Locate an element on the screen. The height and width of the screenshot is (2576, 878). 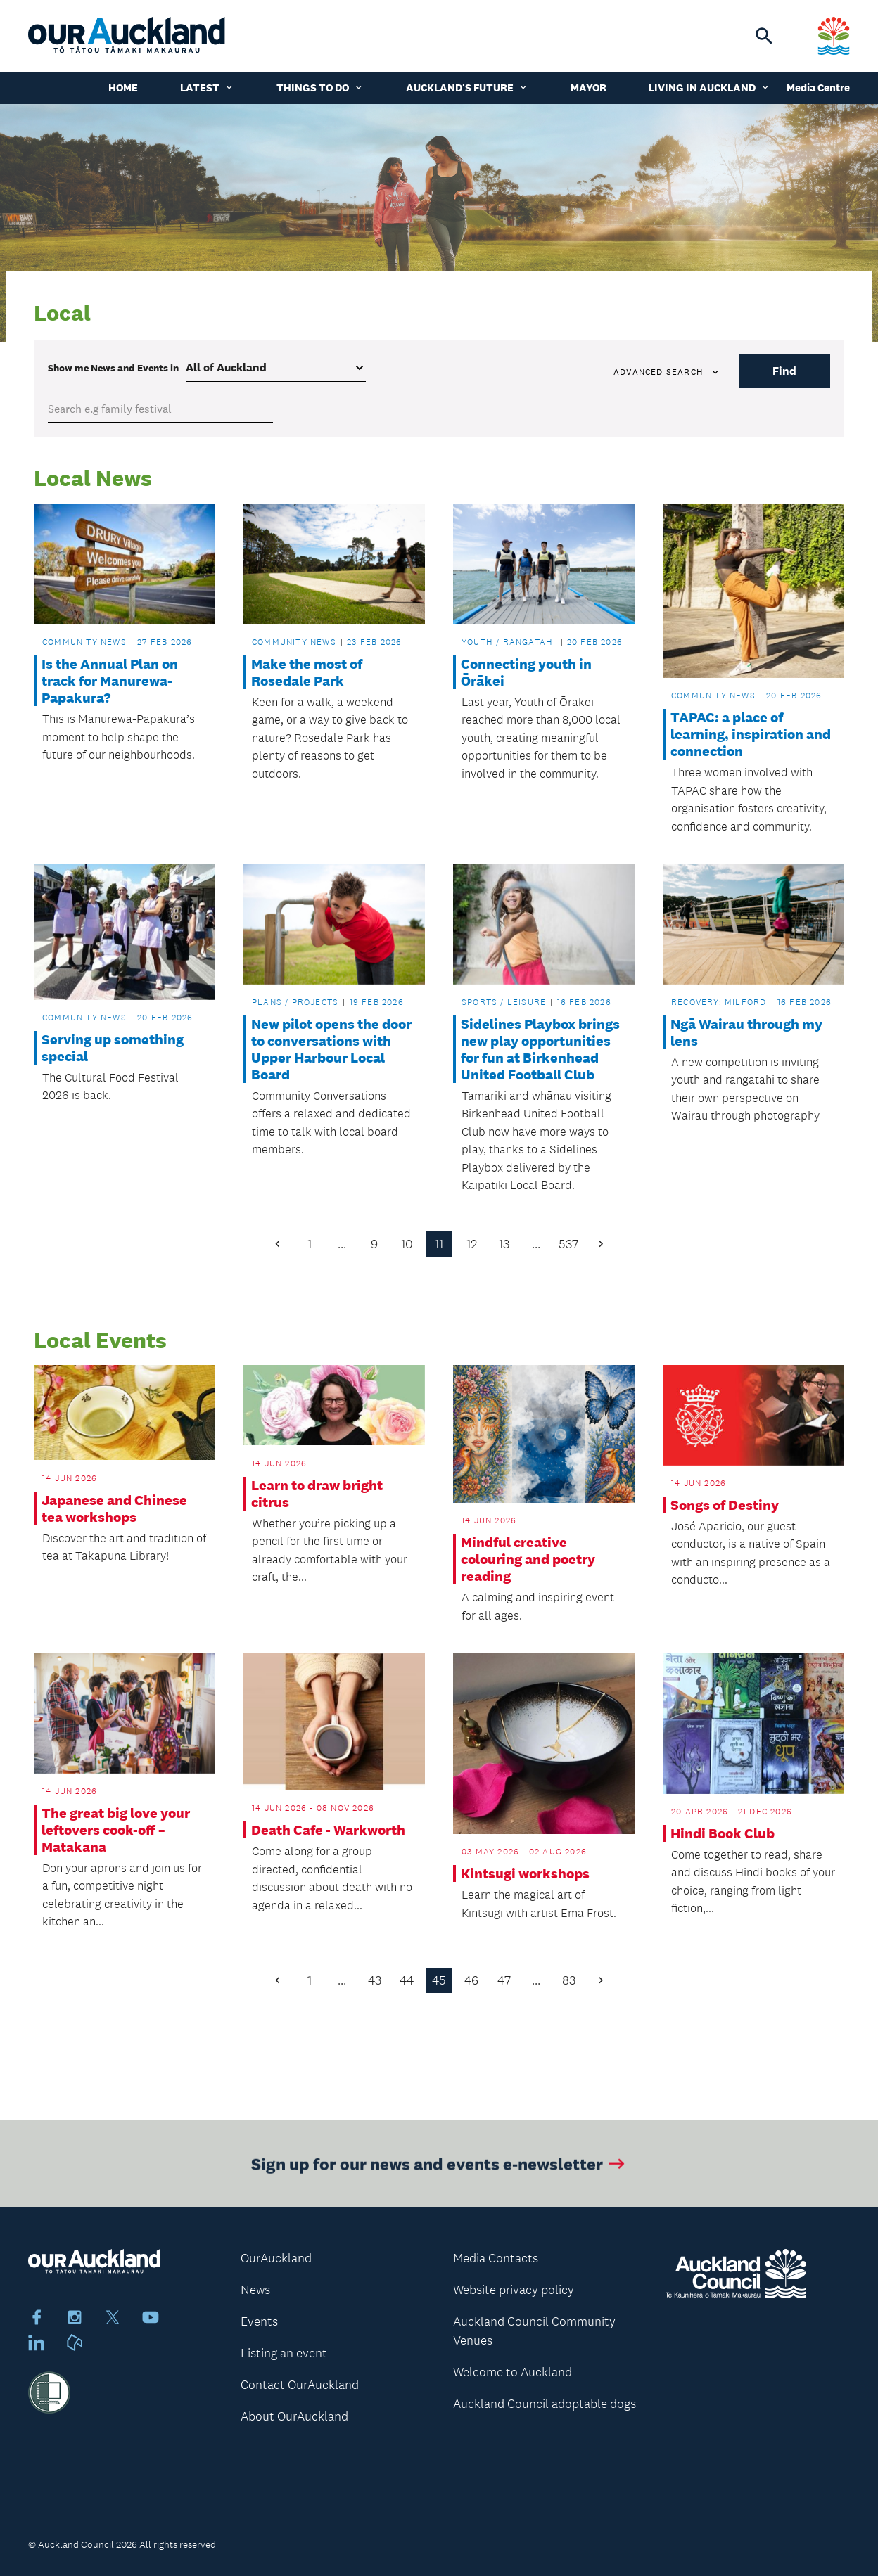
Website privacy policy is located at coordinates (513, 2290).